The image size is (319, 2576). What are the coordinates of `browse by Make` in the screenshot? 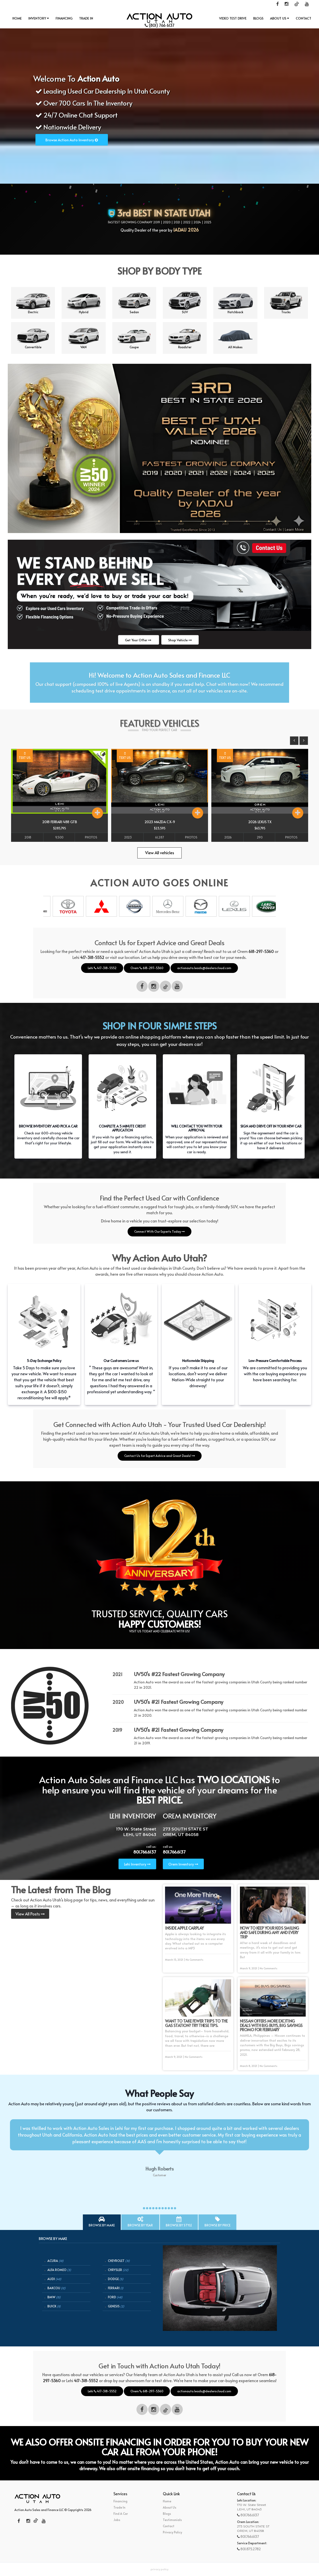 It's located at (102, 2221).